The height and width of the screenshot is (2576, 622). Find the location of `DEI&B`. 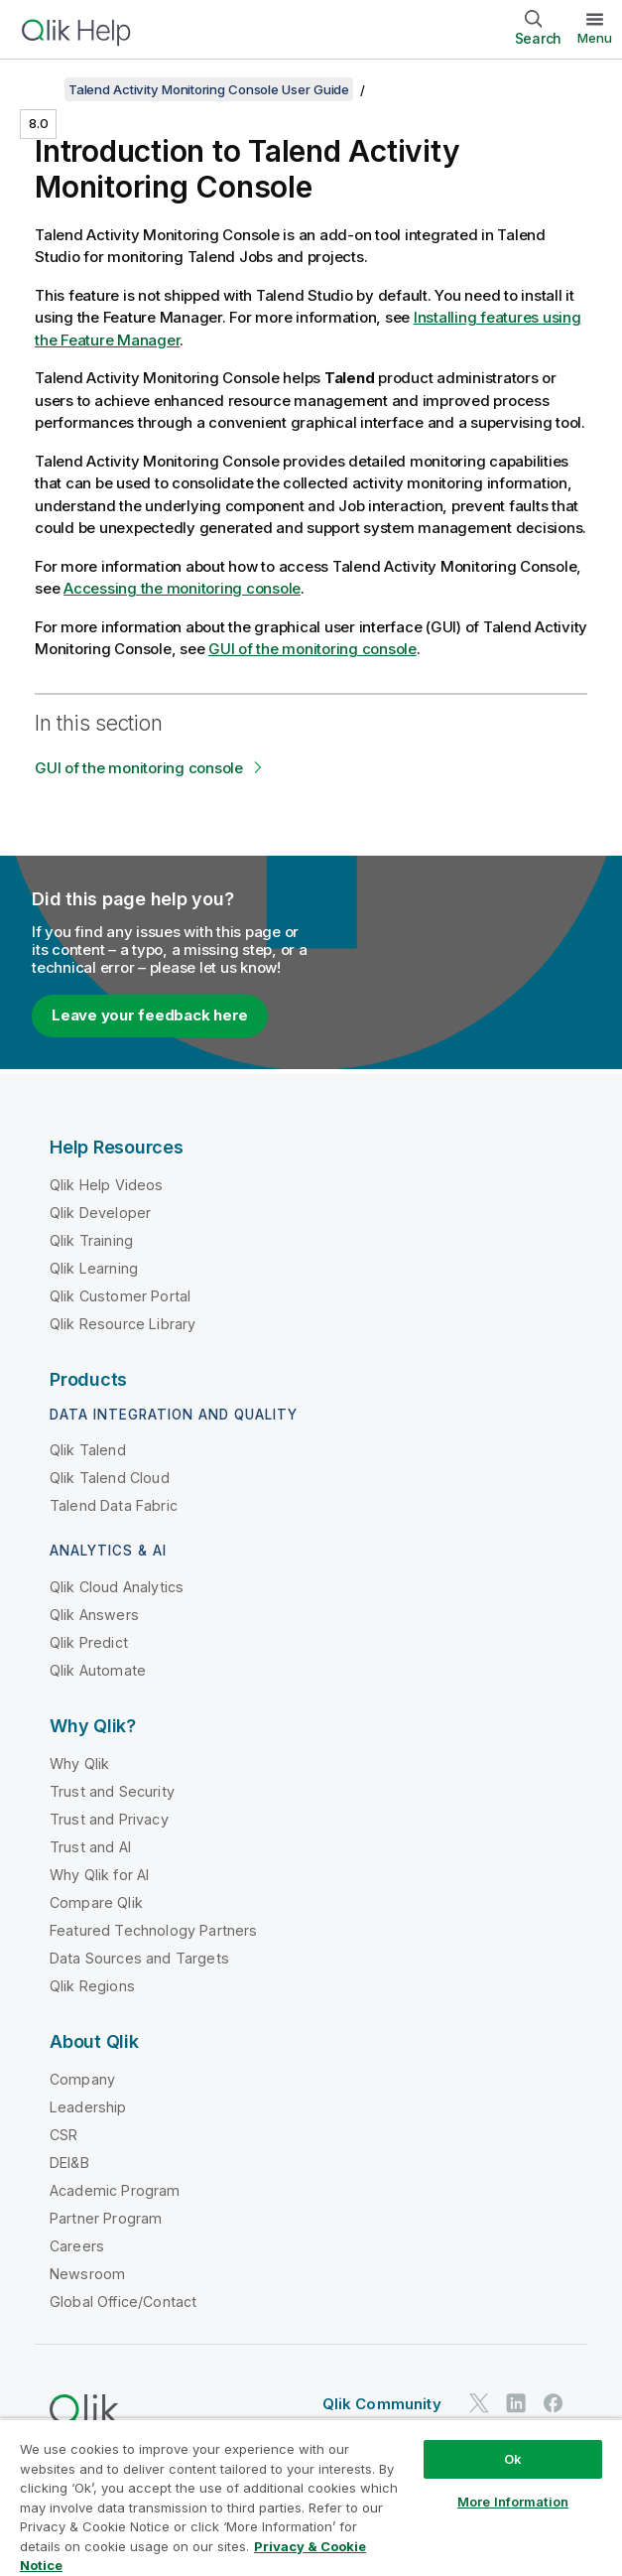

DEI&B is located at coordinates (69, 2162).